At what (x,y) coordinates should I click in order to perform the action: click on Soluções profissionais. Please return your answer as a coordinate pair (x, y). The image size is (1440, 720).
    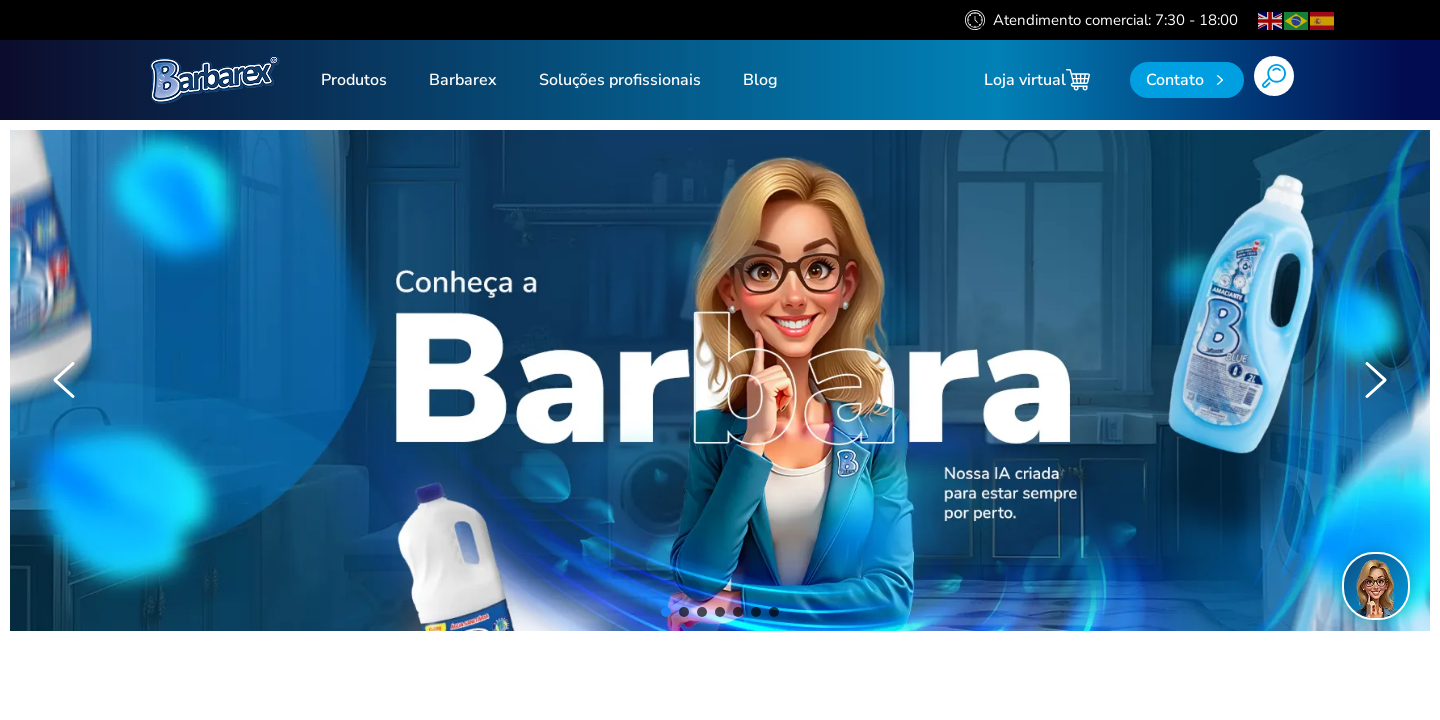
    Looking at the image, I should click on (620, 80).